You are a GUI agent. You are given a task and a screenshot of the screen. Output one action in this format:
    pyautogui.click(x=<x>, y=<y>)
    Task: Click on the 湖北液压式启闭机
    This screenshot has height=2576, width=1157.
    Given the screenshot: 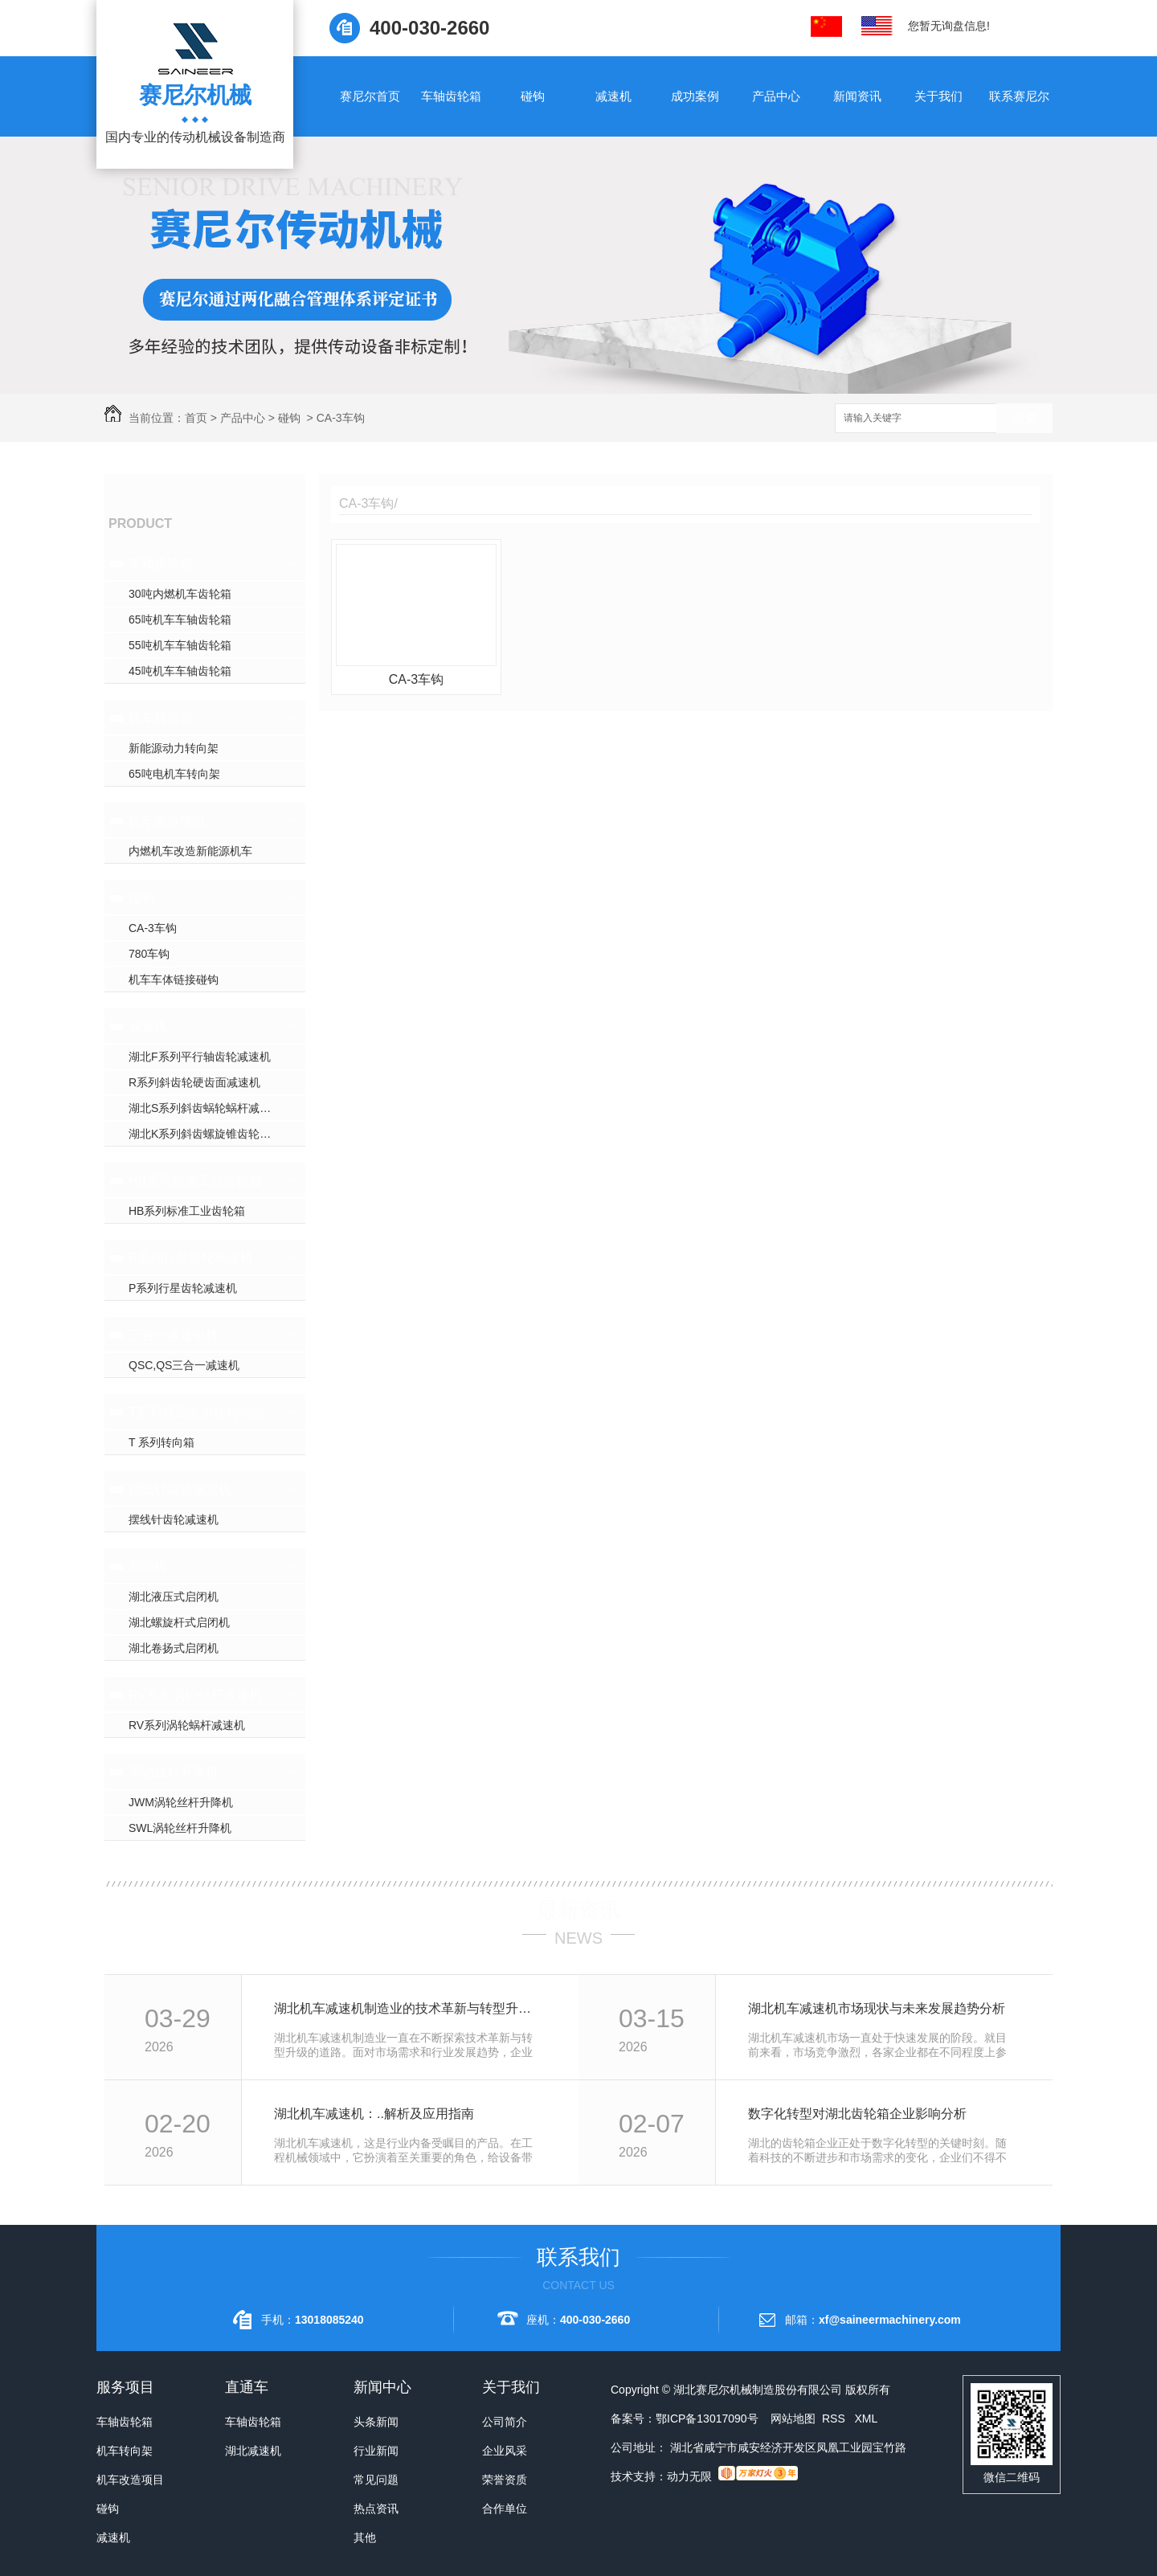 What is the action you would take?
    pyautogui.click(x=174, y=1596)
    